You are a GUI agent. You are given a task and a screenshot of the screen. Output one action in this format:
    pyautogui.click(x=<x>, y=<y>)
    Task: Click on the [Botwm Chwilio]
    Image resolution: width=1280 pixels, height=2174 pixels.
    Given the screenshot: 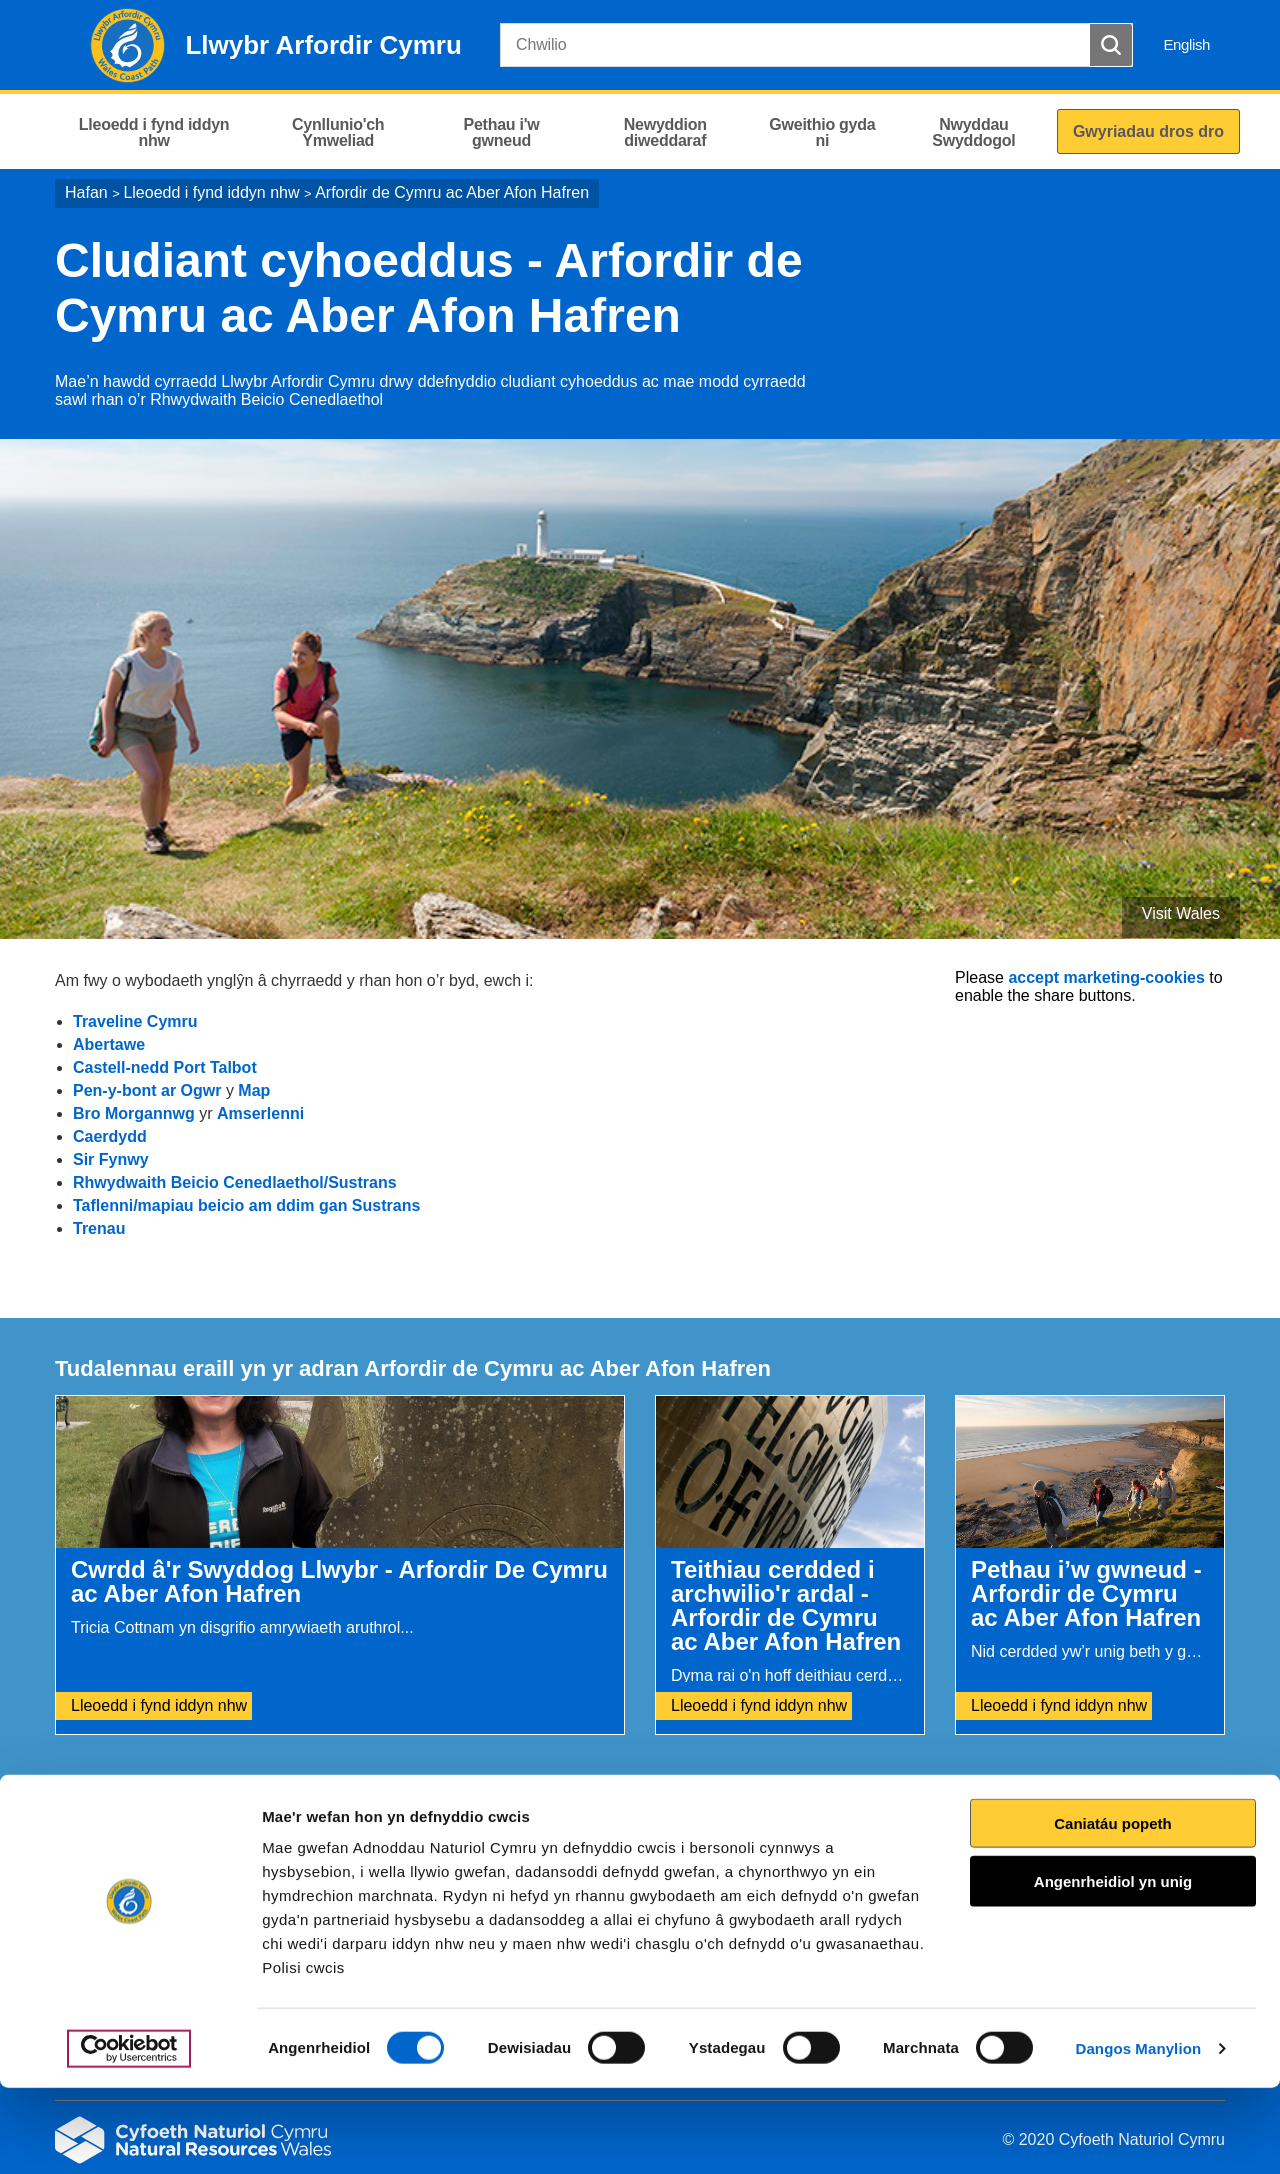 What is the action you would take?
    pyautogui.click(x=1111, y=45)
    